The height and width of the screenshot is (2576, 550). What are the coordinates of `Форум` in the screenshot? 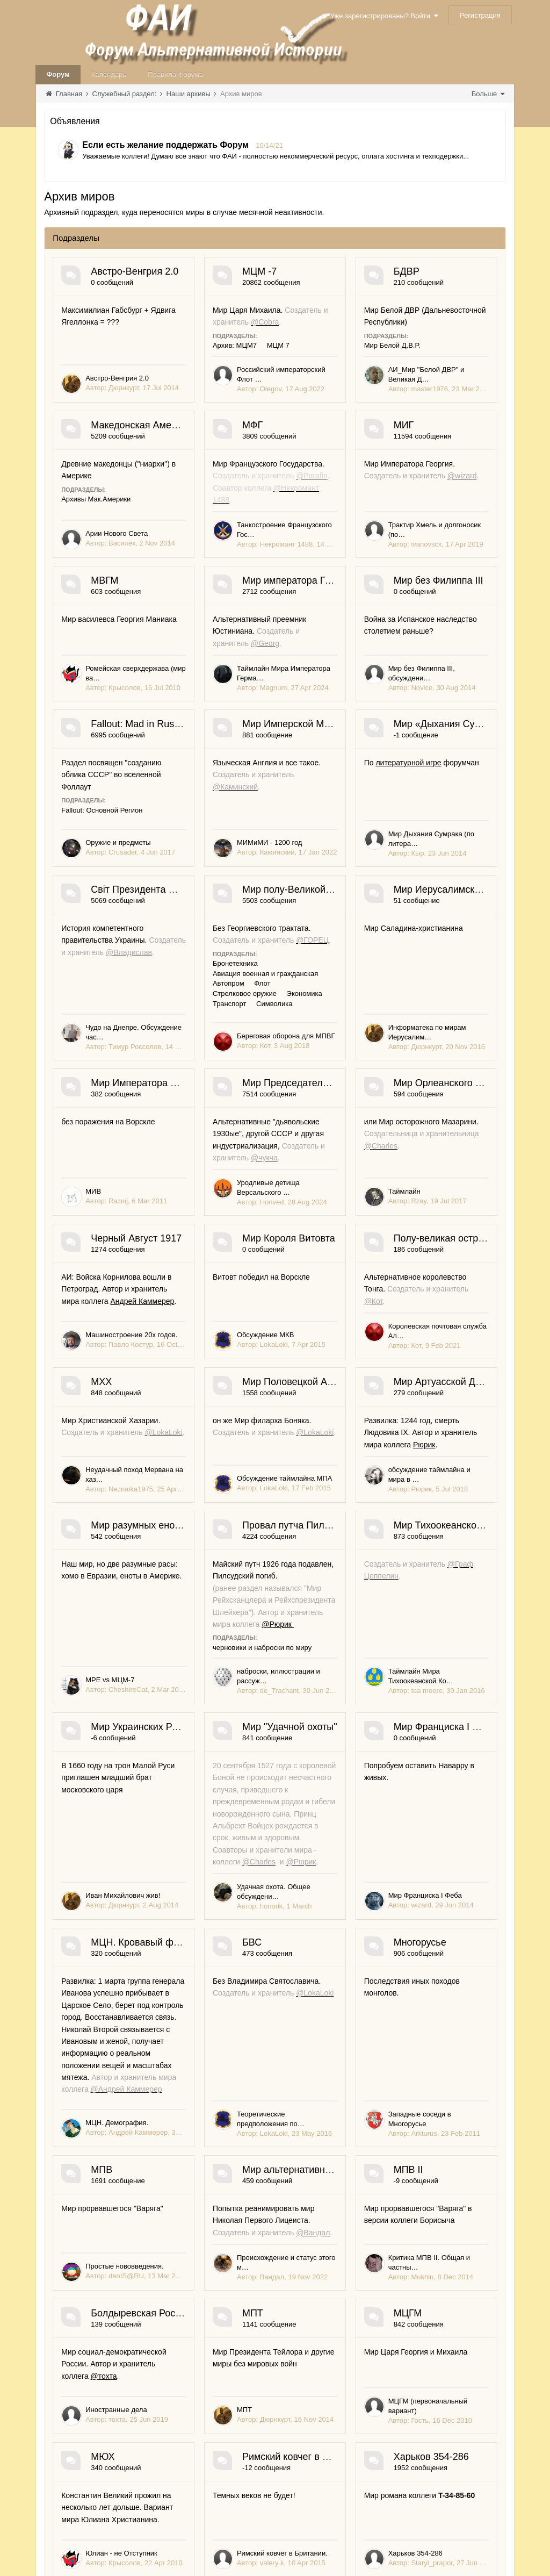 It's located at (57, 74).